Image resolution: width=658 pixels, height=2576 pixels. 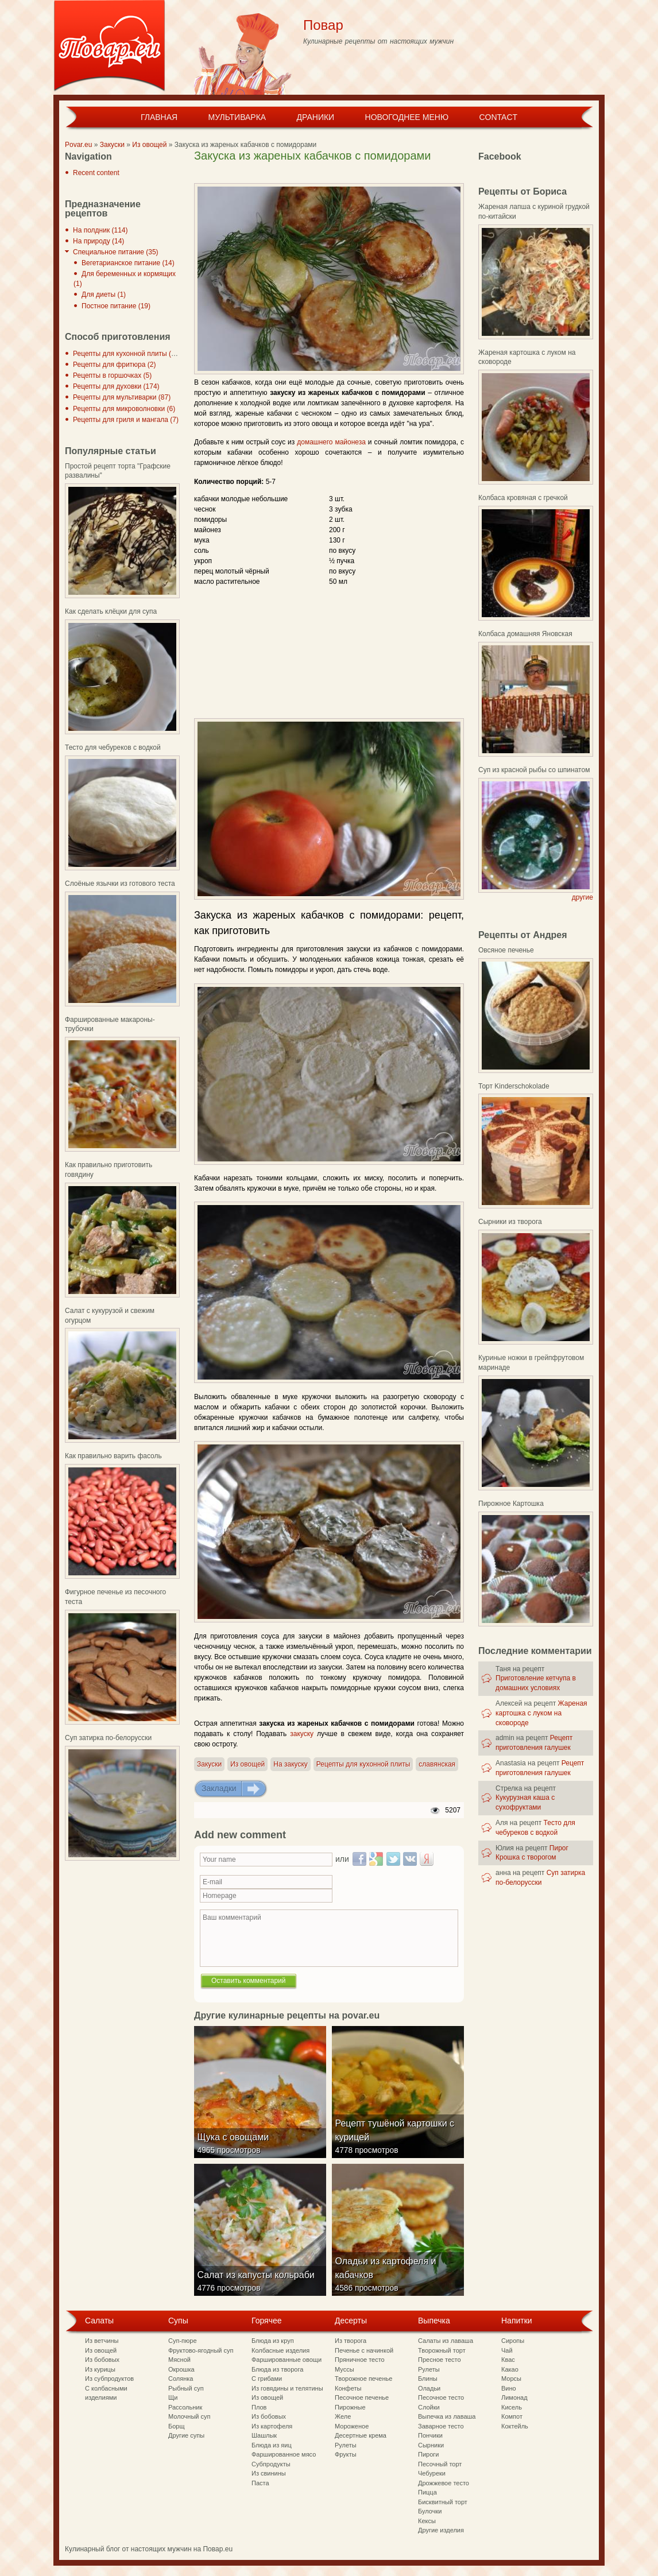 I want to click on Желе, so click(x=343, y=2416).